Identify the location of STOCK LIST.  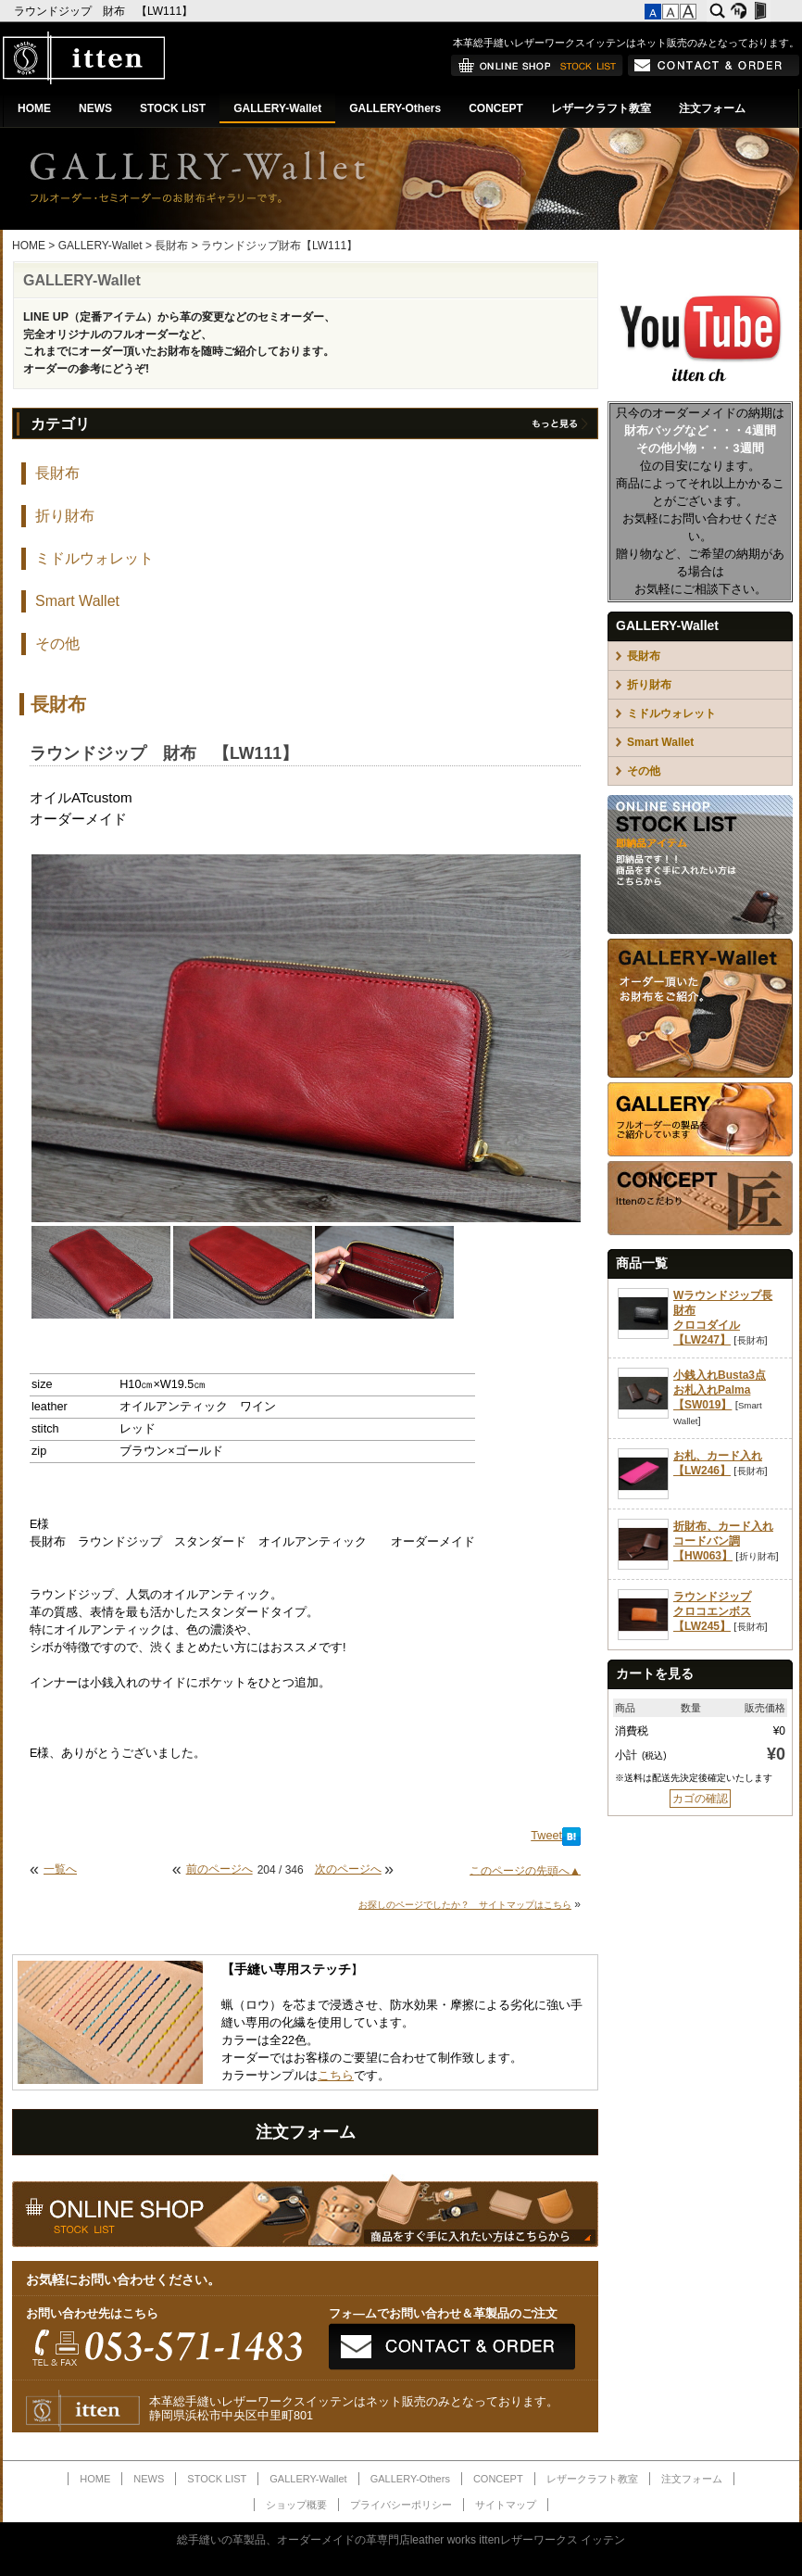
(173, 108).